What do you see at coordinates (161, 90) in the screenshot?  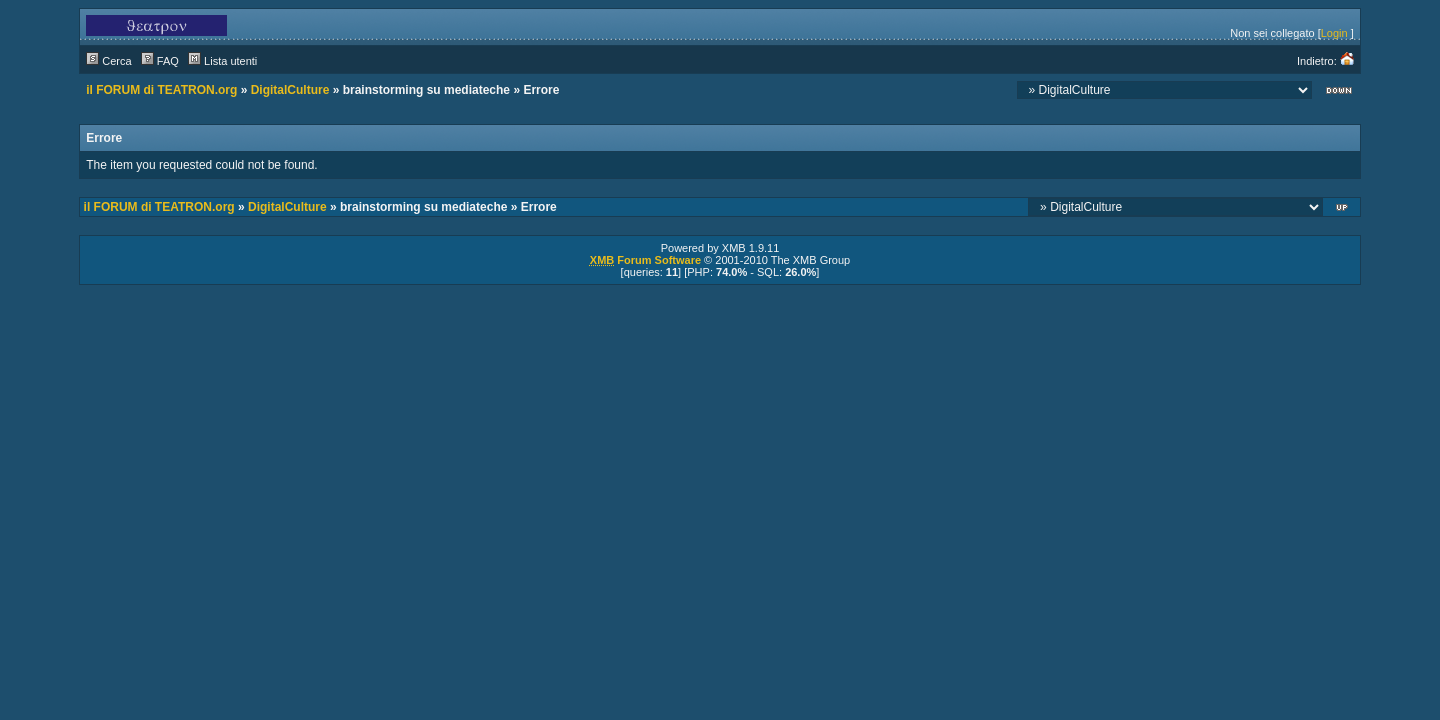 I see `il FORUM di TEATRON.org` at bounding box center [161, 90].